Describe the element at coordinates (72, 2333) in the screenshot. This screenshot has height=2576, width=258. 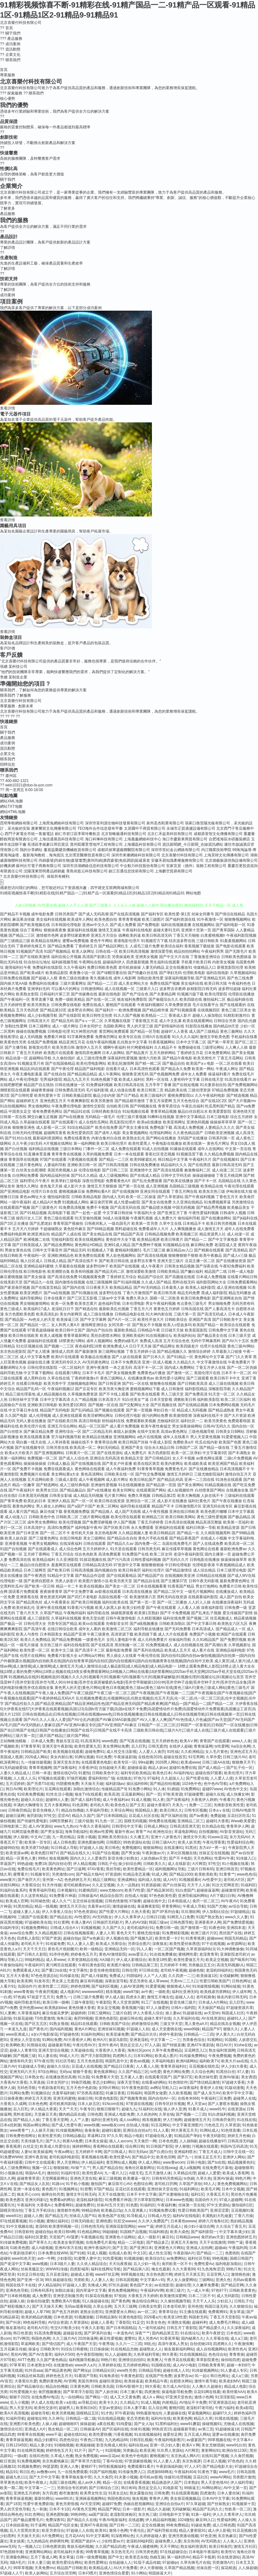
I see `超碰超在线` at that location.